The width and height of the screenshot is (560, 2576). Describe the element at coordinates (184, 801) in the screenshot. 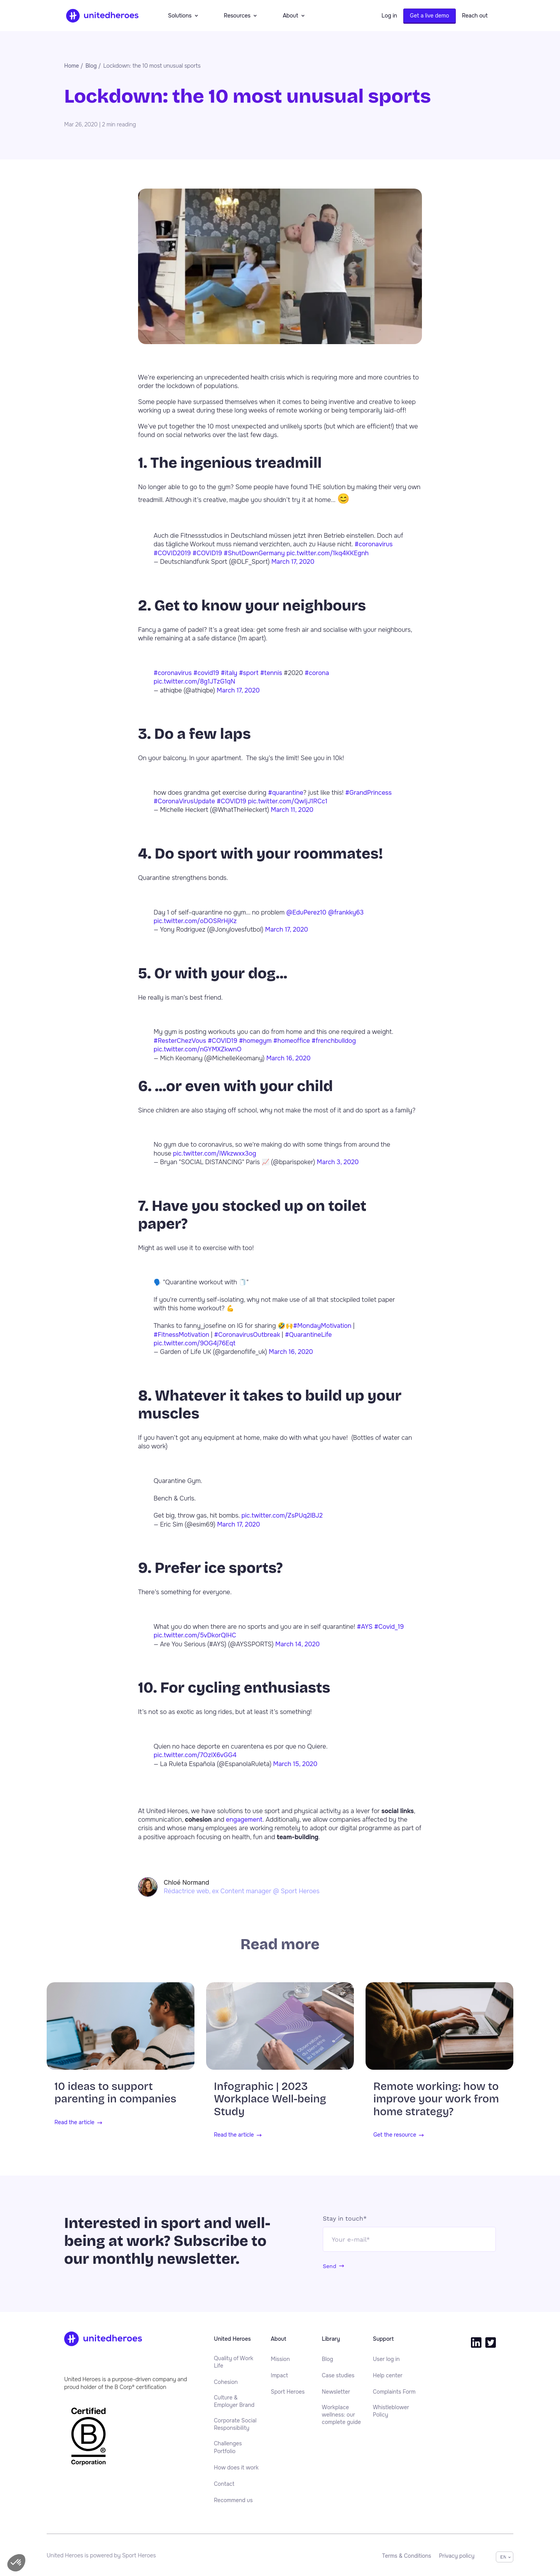

I see `#CoronaVirusUpdate` at that location.